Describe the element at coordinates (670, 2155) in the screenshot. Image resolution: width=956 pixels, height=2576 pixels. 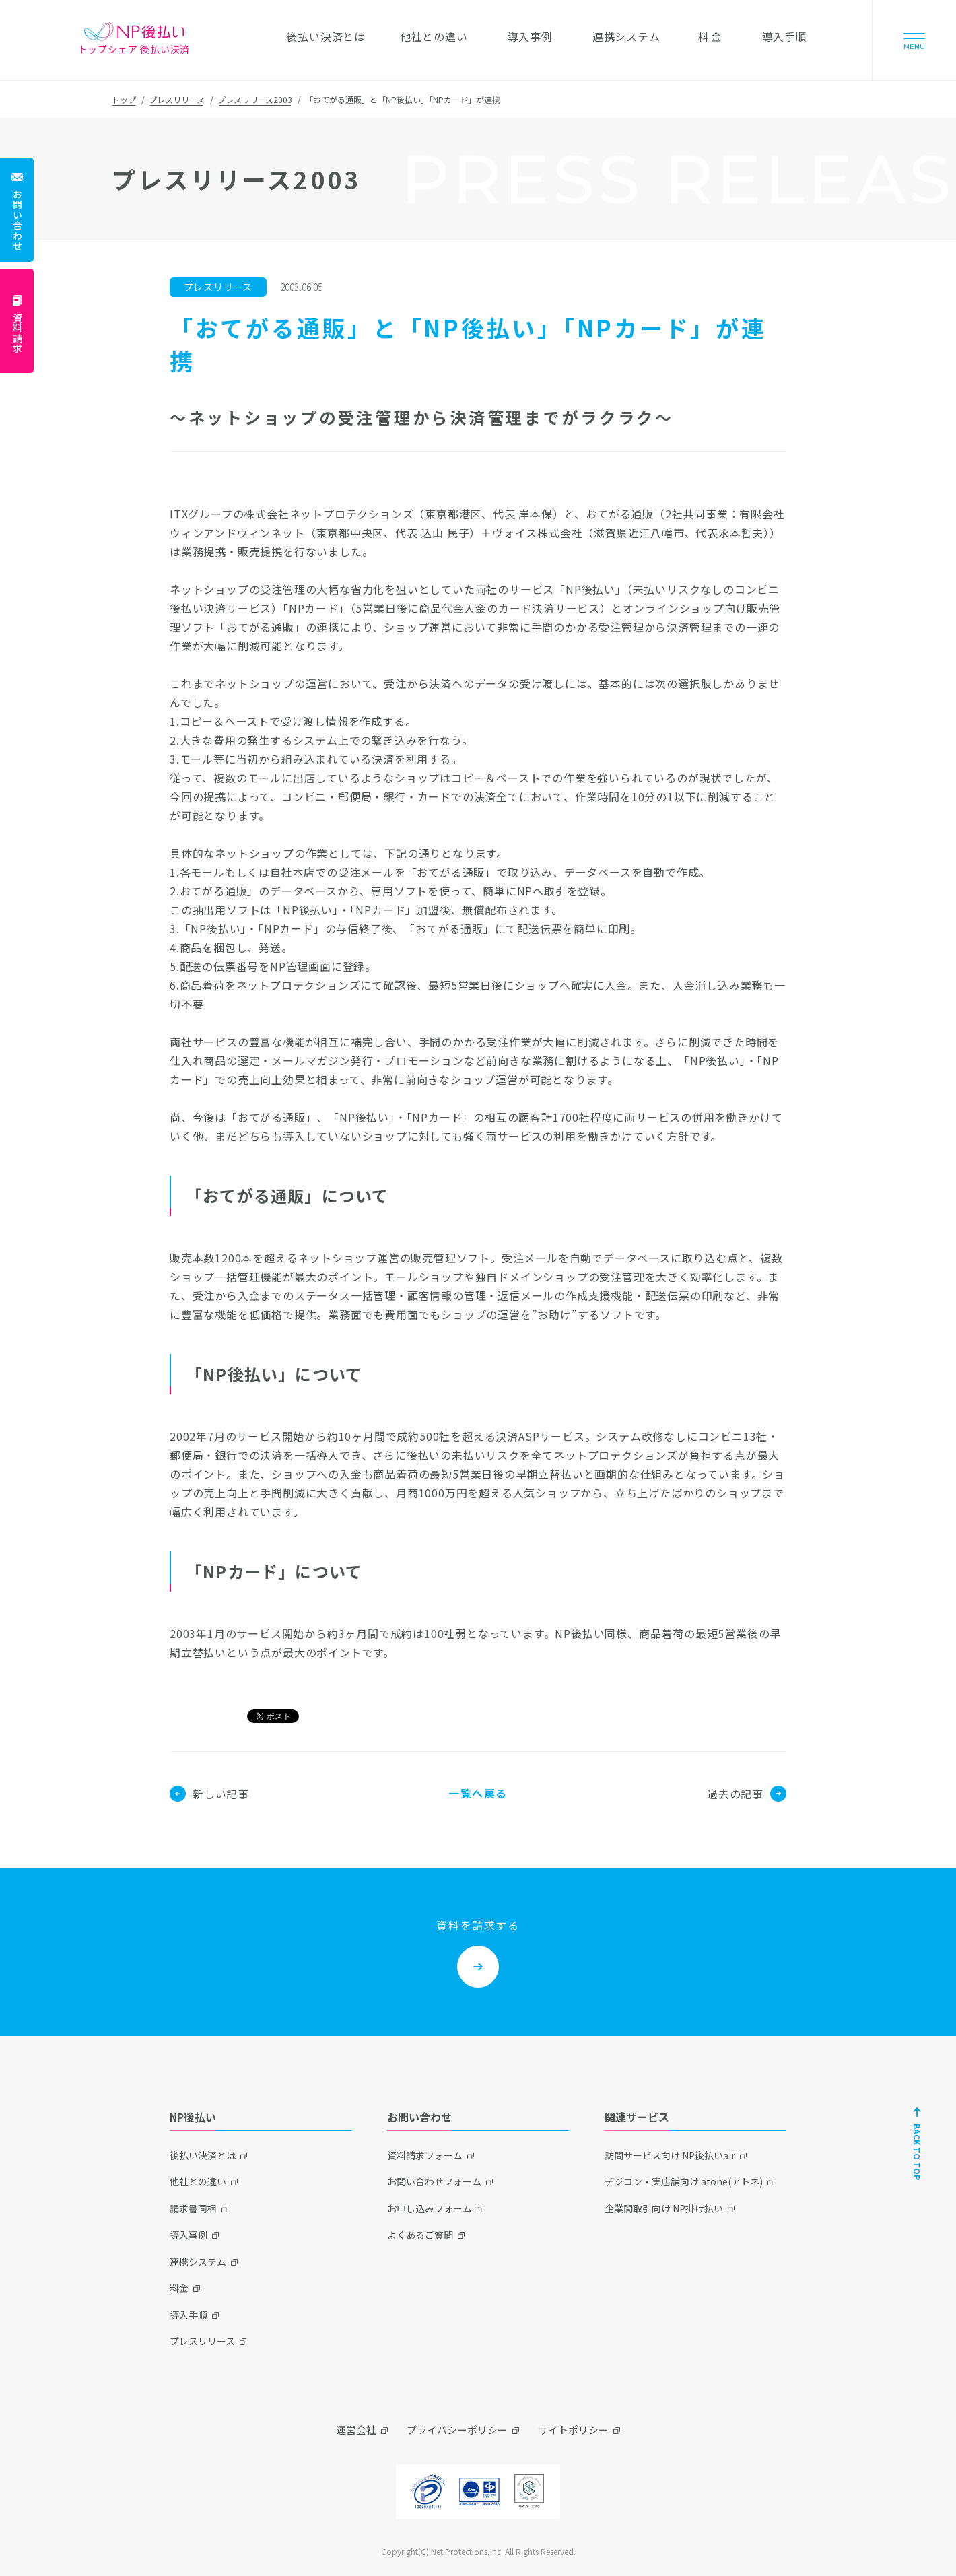
I see `訪問サービス向け NP後払いair` at that location.